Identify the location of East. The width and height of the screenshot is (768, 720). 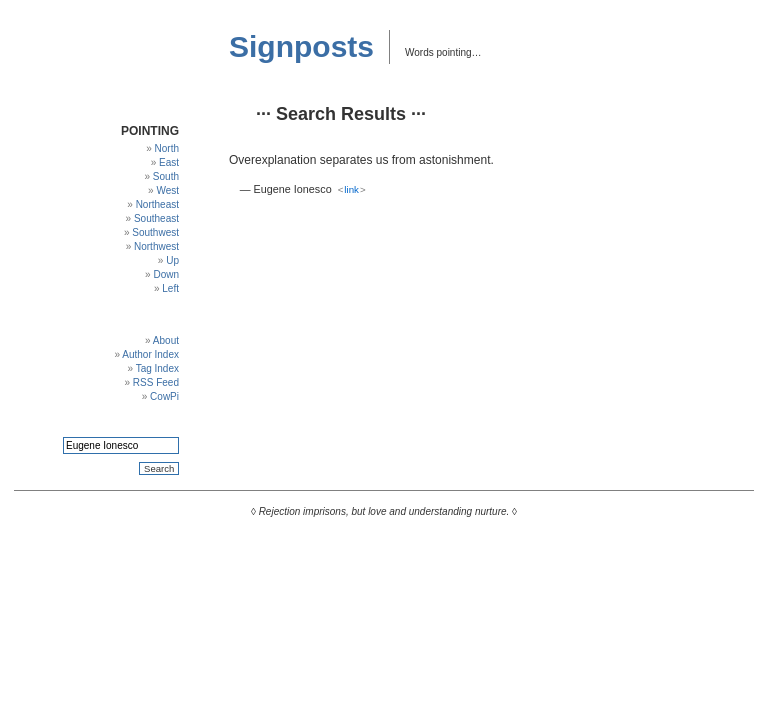
(169, 162).